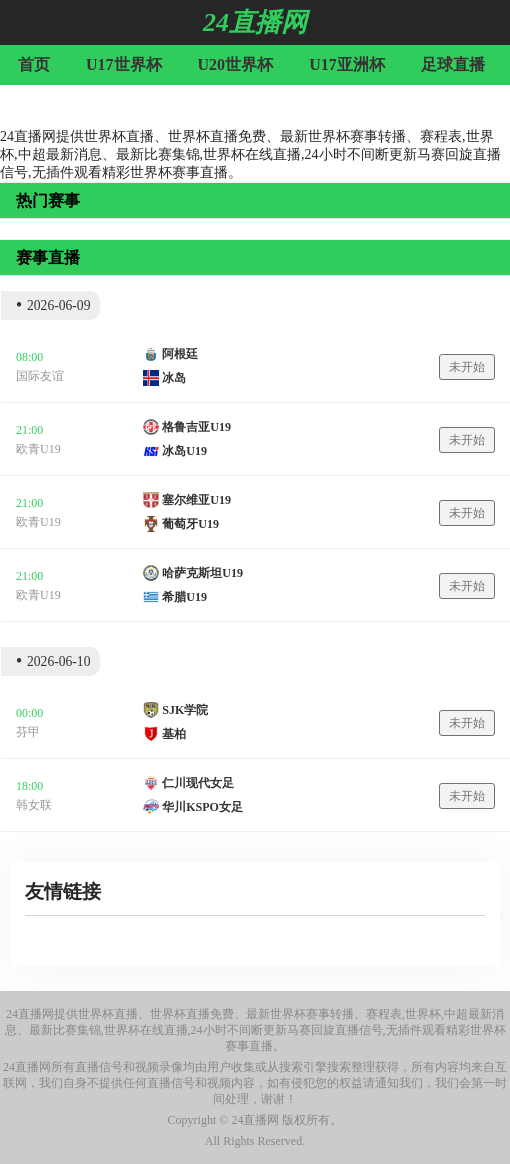 This screenshot has height=1164, width=510. Describe the element at coordinates (190, 524) in the screenshot. I see `葡萄牙U19` at that location.